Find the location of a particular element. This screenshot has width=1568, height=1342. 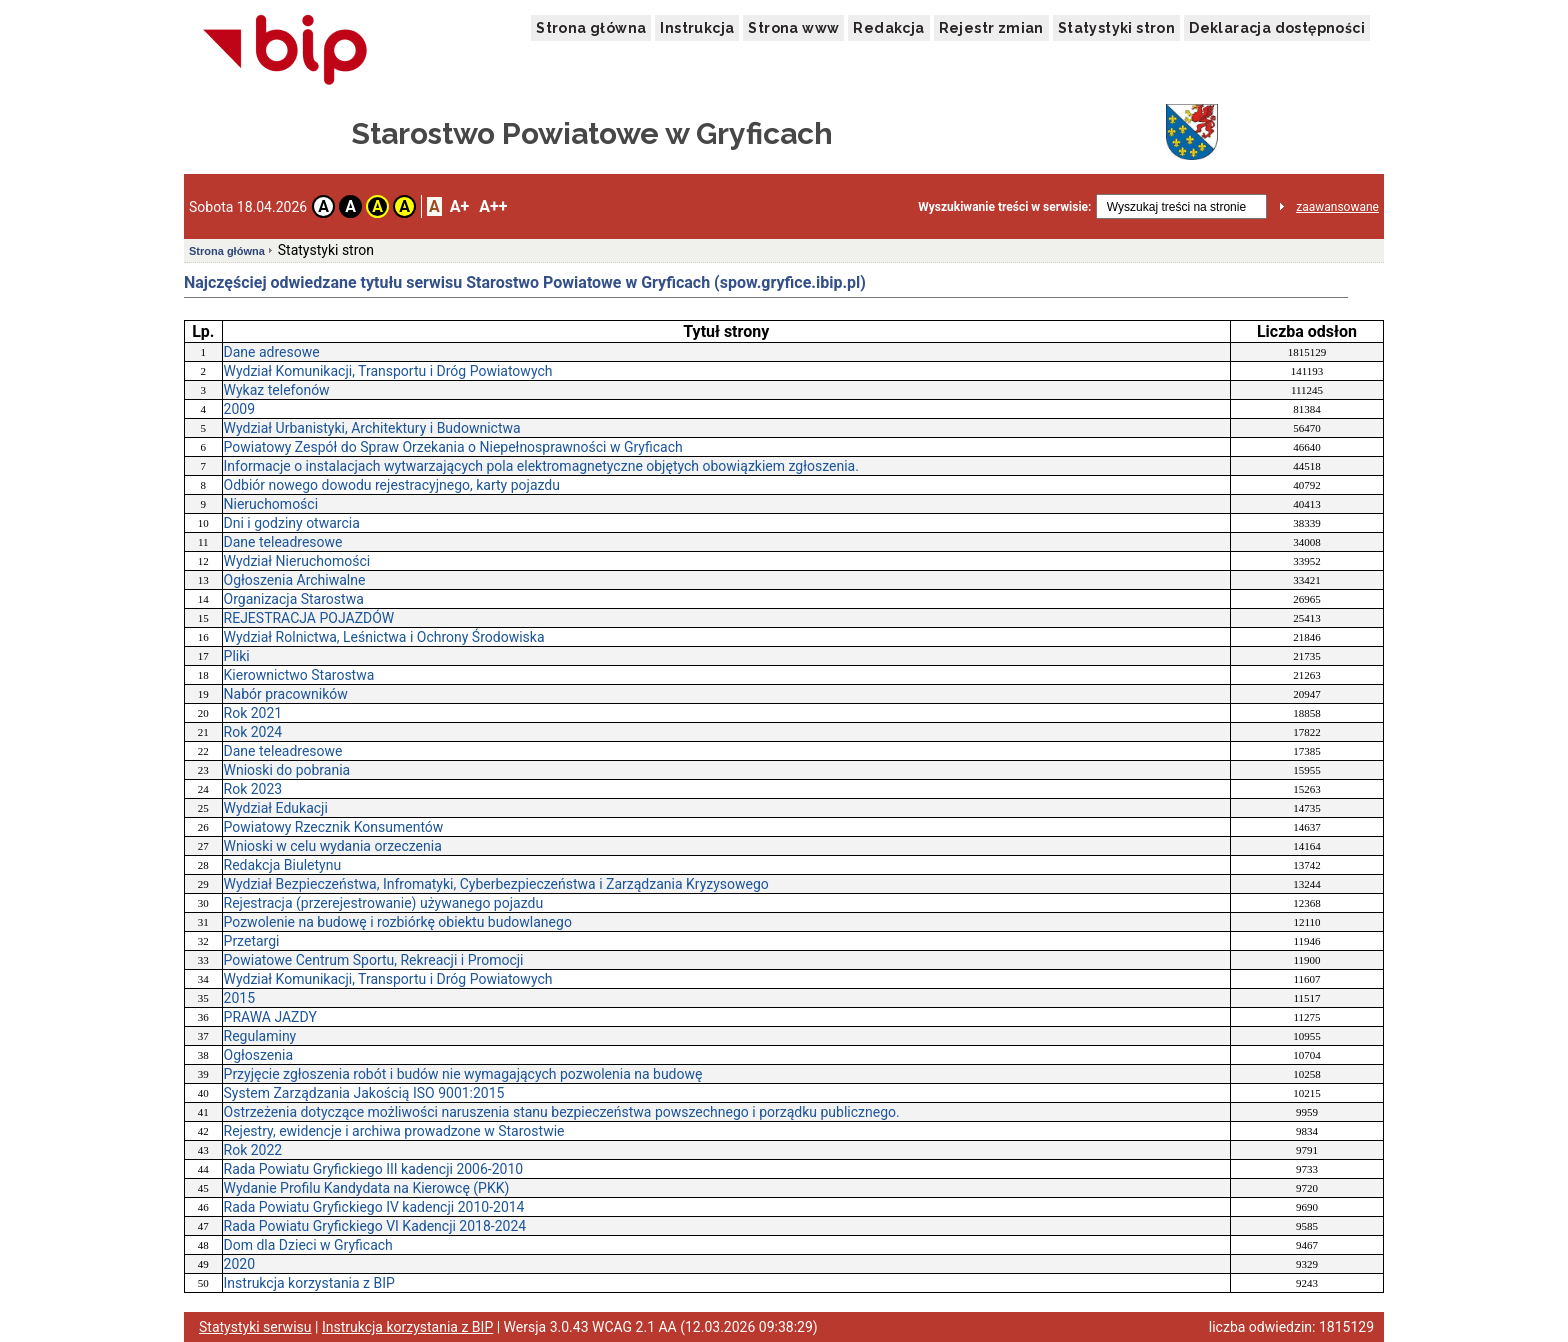

Powiatowy Zespół do Spraw Orzekania o Niepełnosprawności w Gryficach is located at coordinates (453, 447).